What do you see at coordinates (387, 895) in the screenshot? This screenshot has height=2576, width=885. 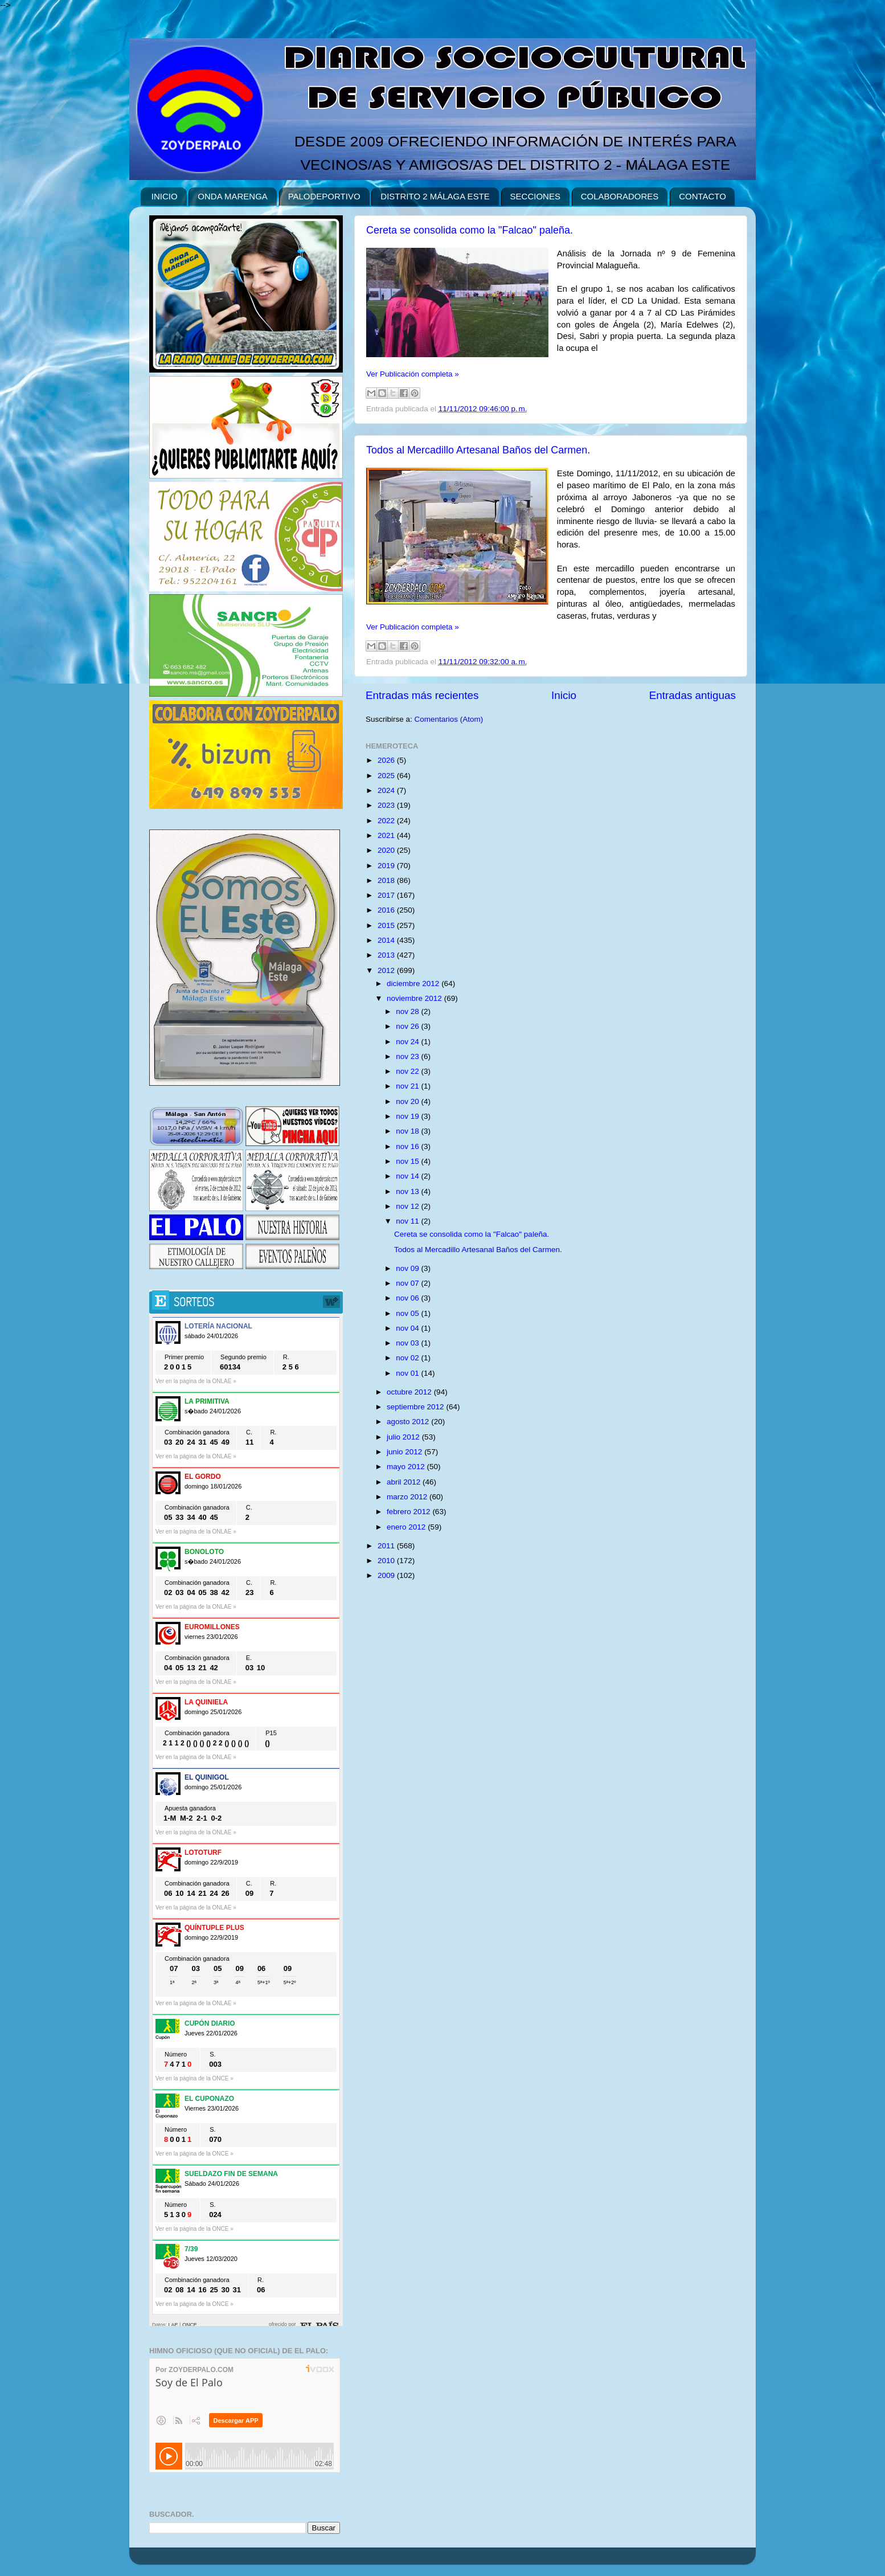 I see `2017` at bounding box center [387, 895].